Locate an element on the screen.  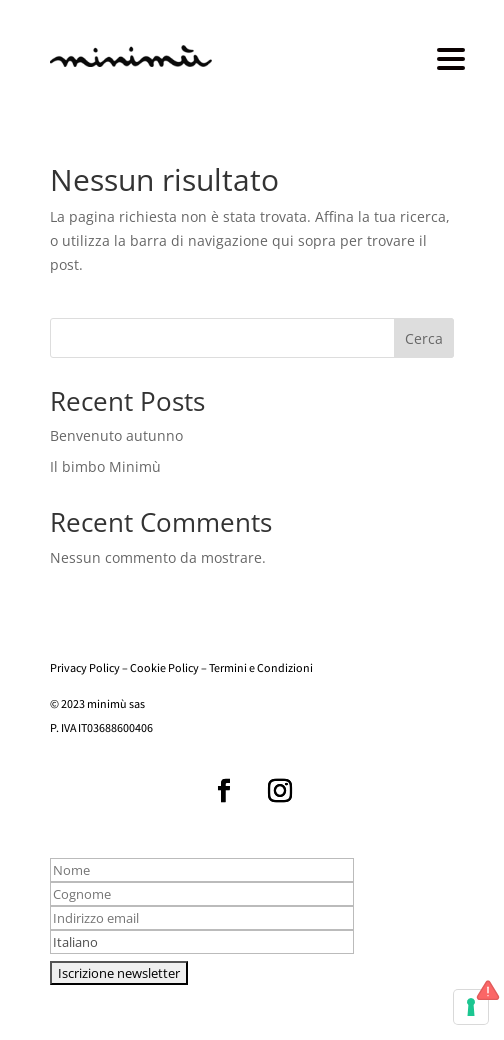
Cookie Policy is located at coordinates (164, 669).